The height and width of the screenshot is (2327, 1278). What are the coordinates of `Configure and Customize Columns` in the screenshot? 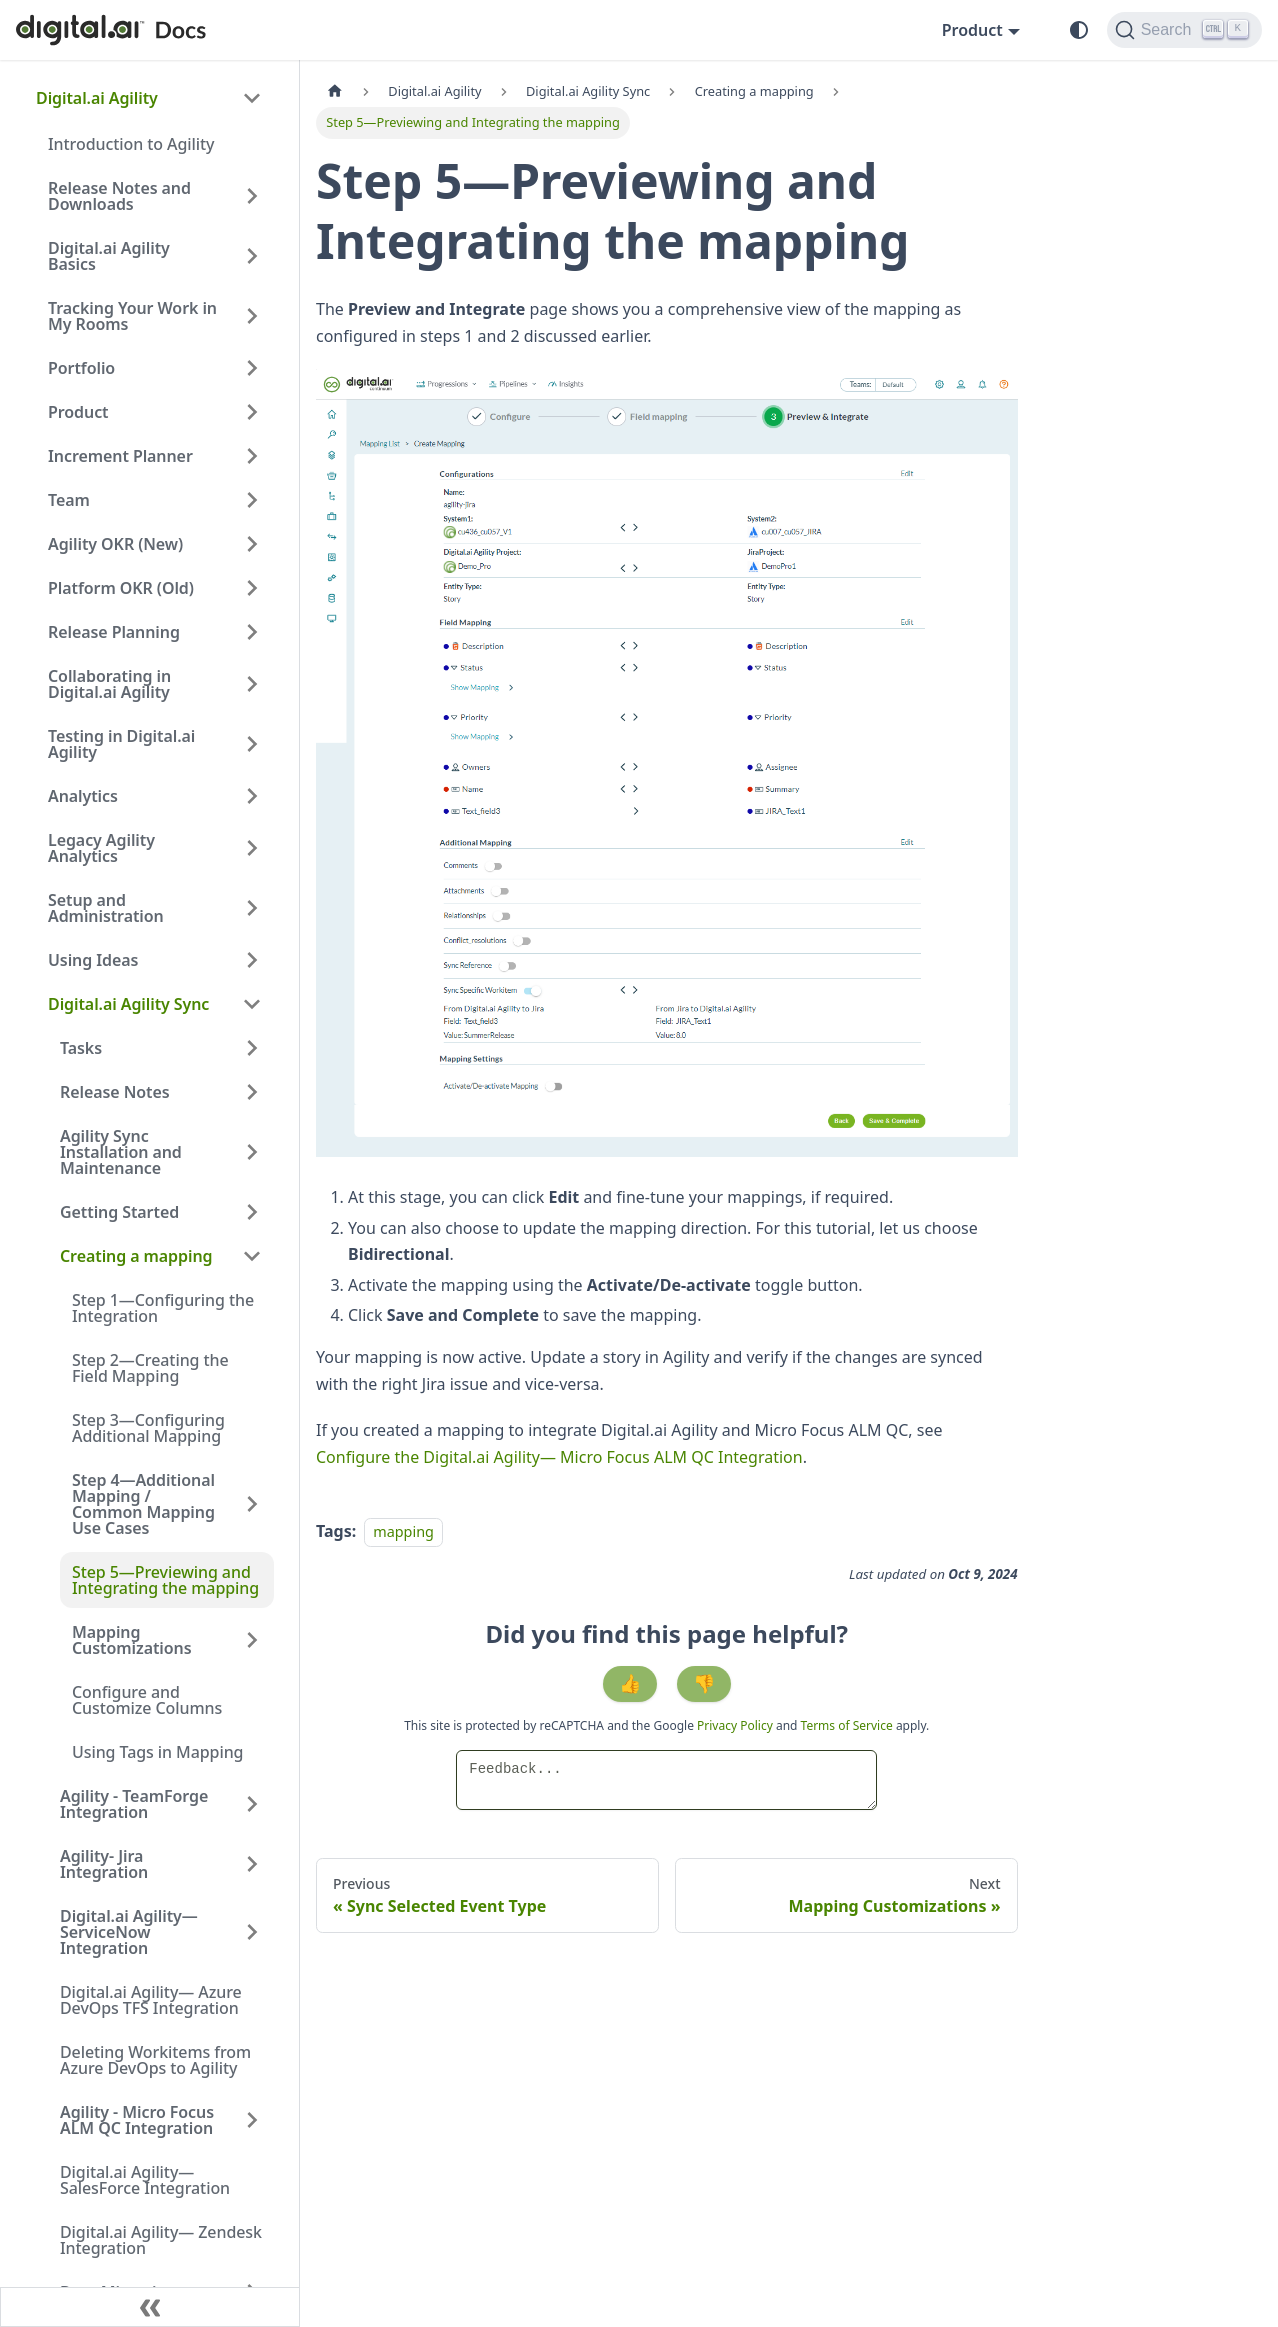 It's located at (147, 1700).